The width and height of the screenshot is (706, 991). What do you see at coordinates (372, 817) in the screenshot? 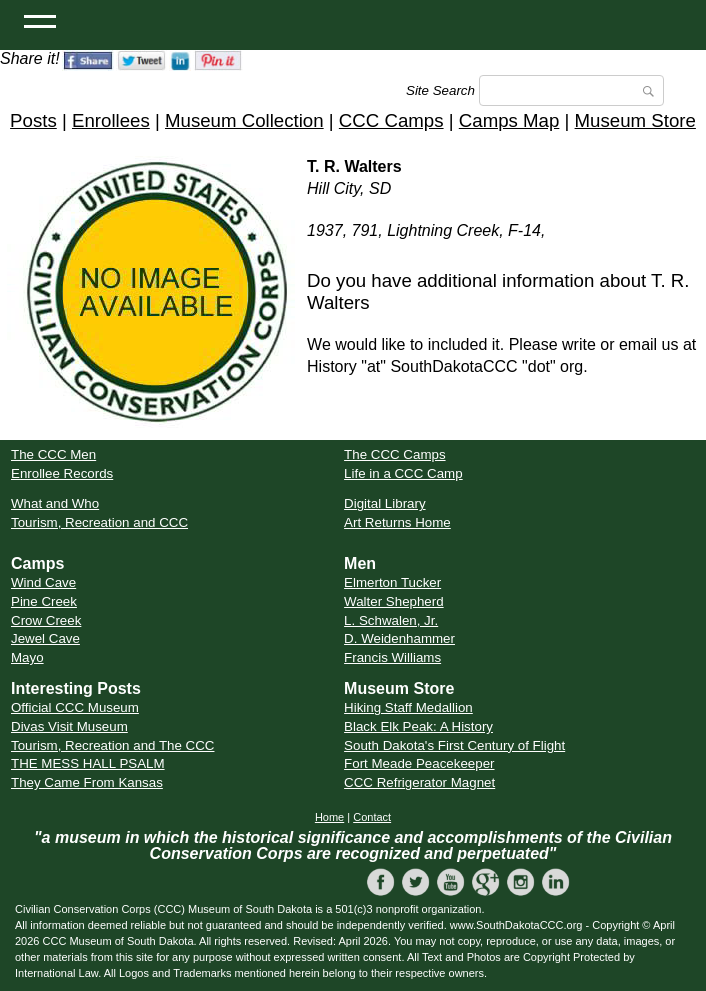
I see `Contact` at bounding box center [372, 817].